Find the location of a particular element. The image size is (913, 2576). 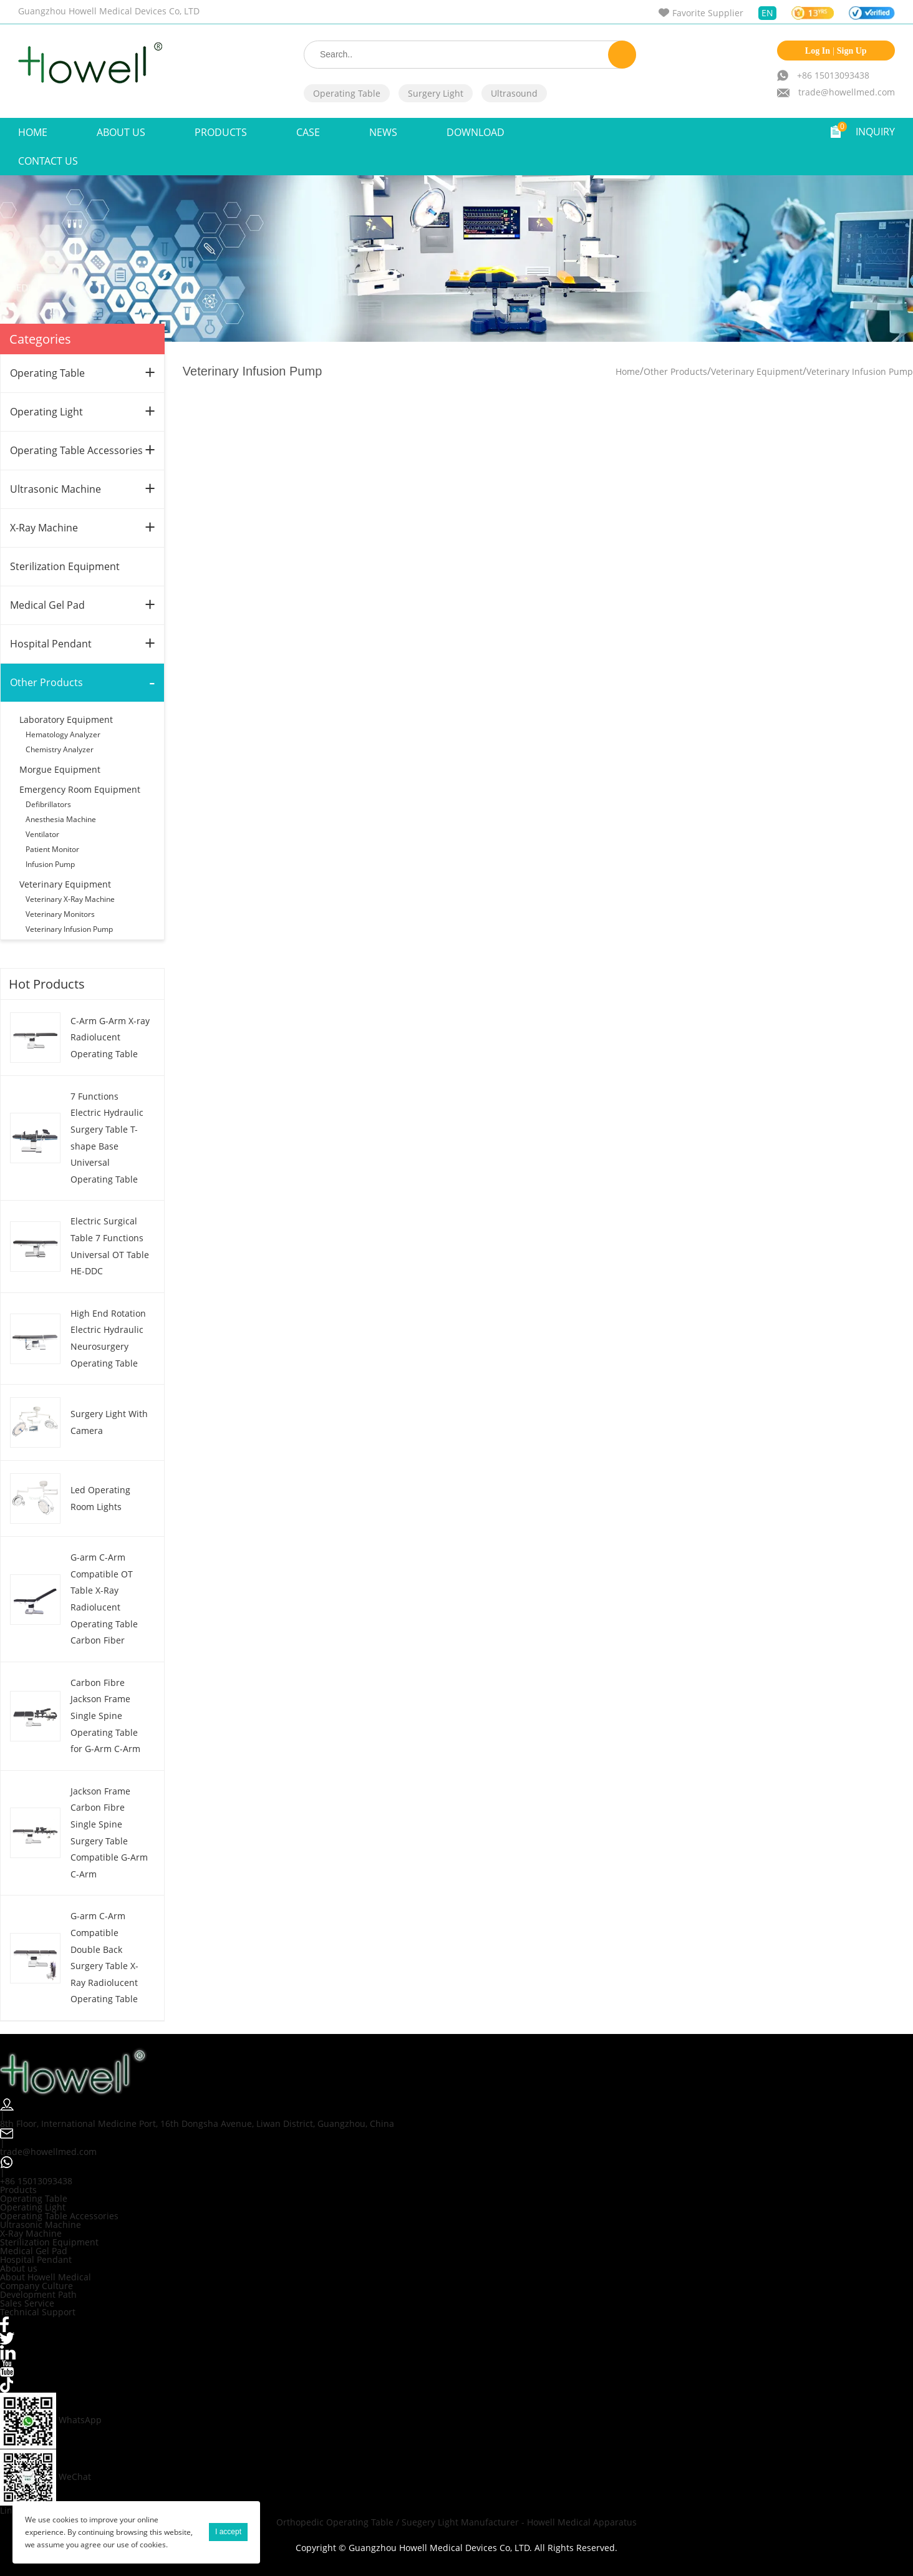

+86 15013093438 is located at coordinates (833, 75).